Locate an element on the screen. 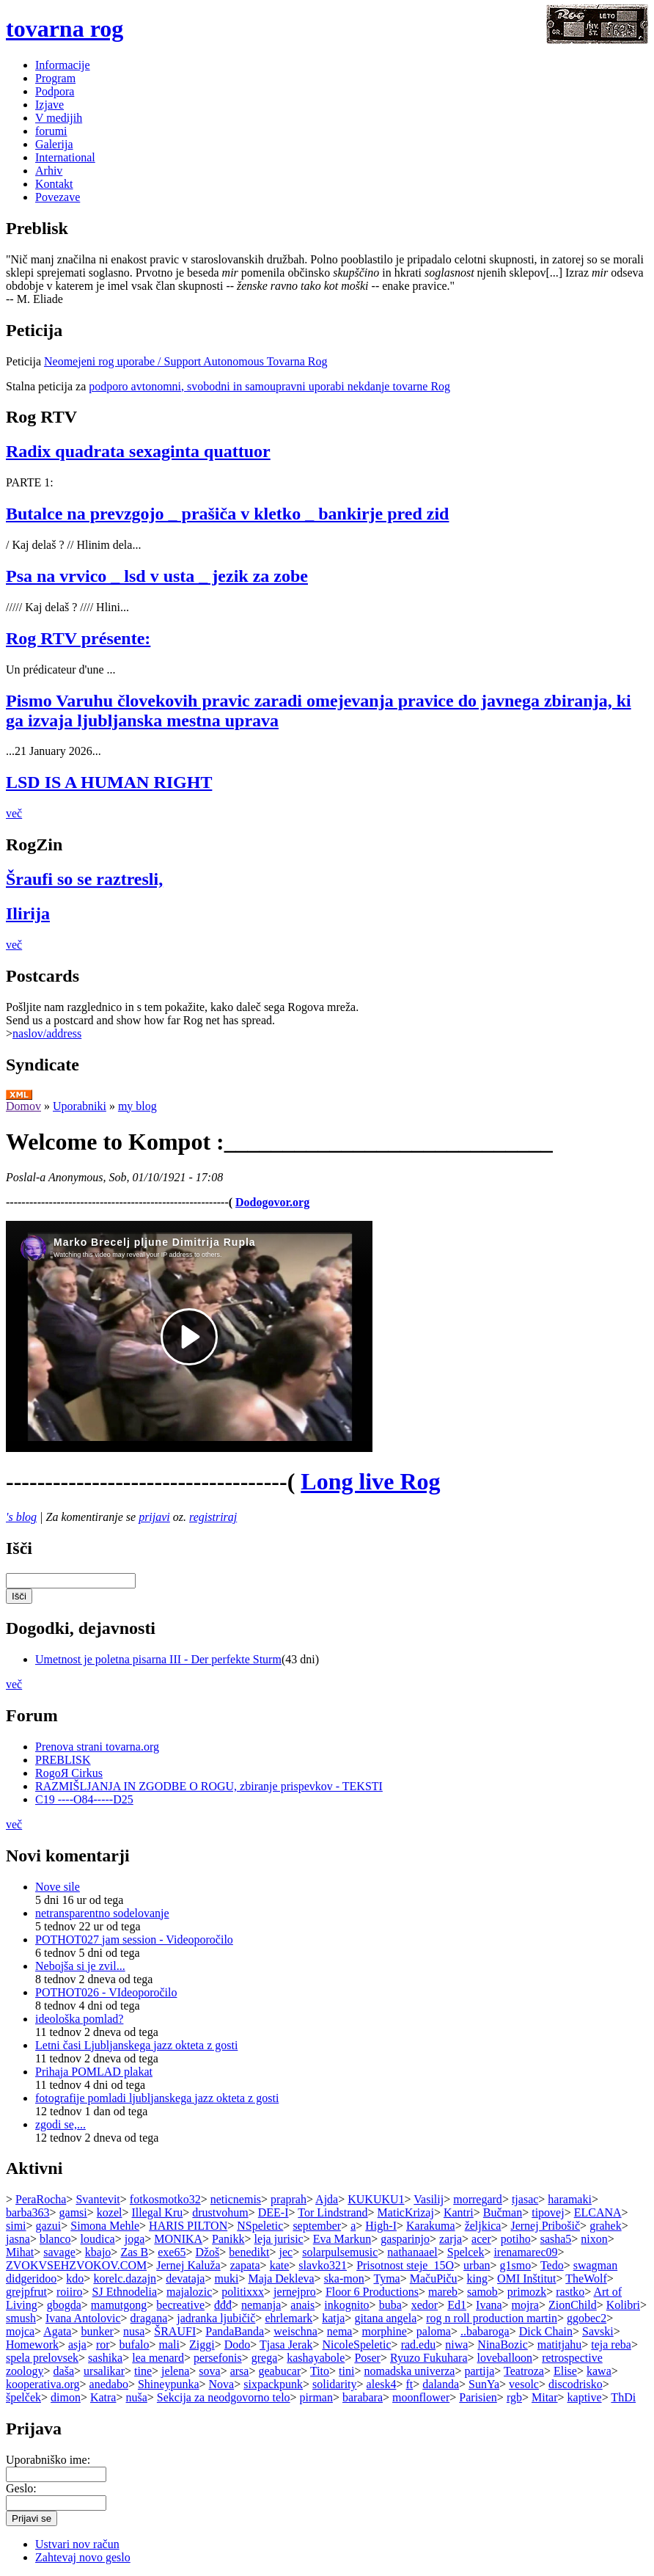  ft is located at coordinates (409, 2384).